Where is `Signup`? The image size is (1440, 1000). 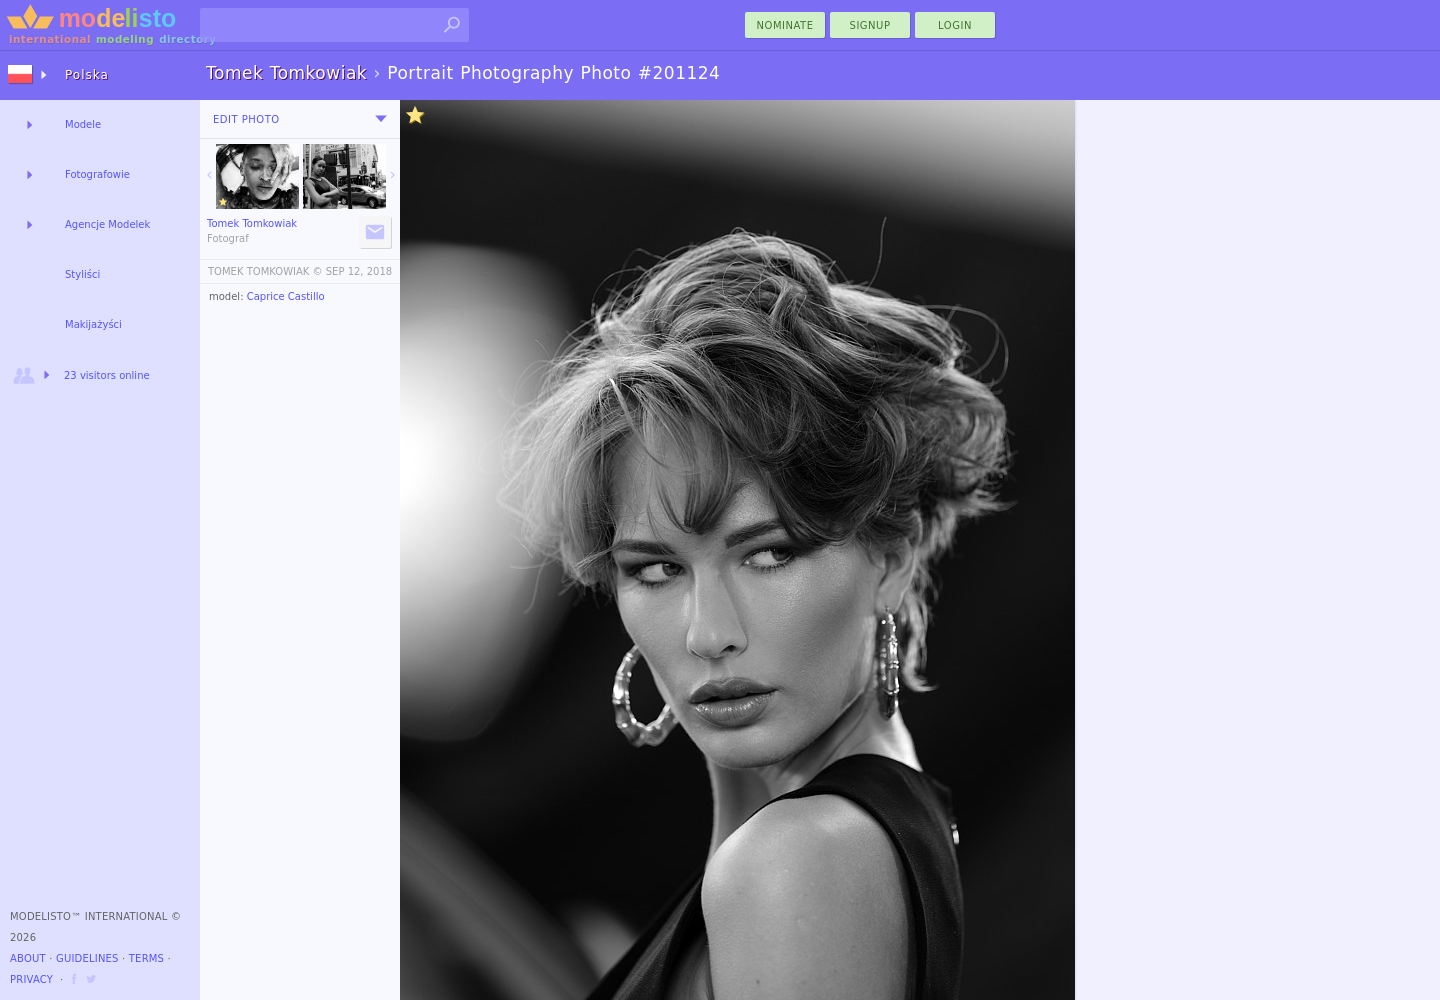 Signup is located at coordinates (870, 25).